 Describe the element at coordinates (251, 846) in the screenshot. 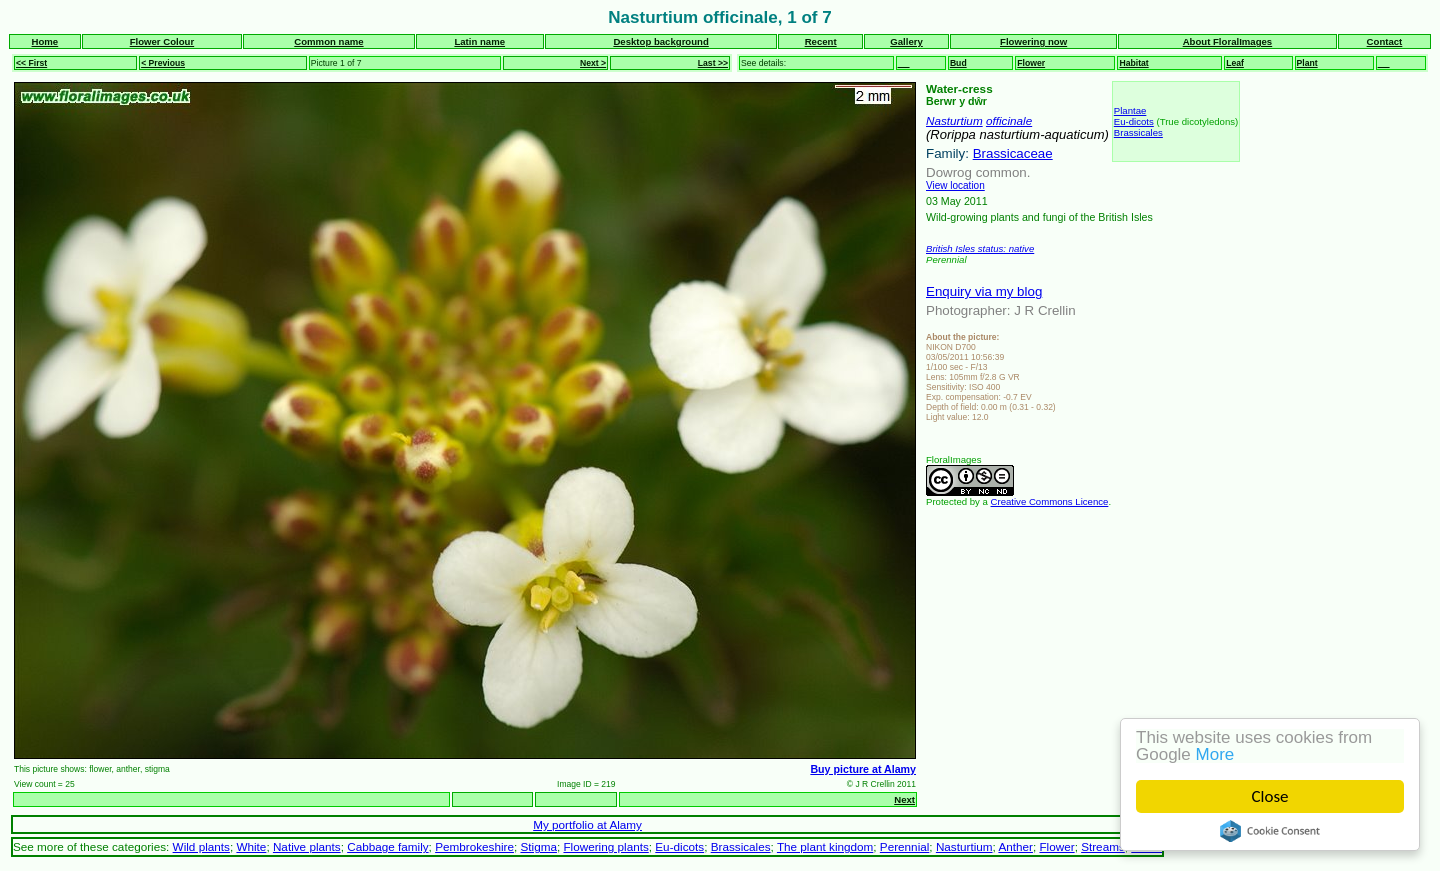

I see `White` at that location.